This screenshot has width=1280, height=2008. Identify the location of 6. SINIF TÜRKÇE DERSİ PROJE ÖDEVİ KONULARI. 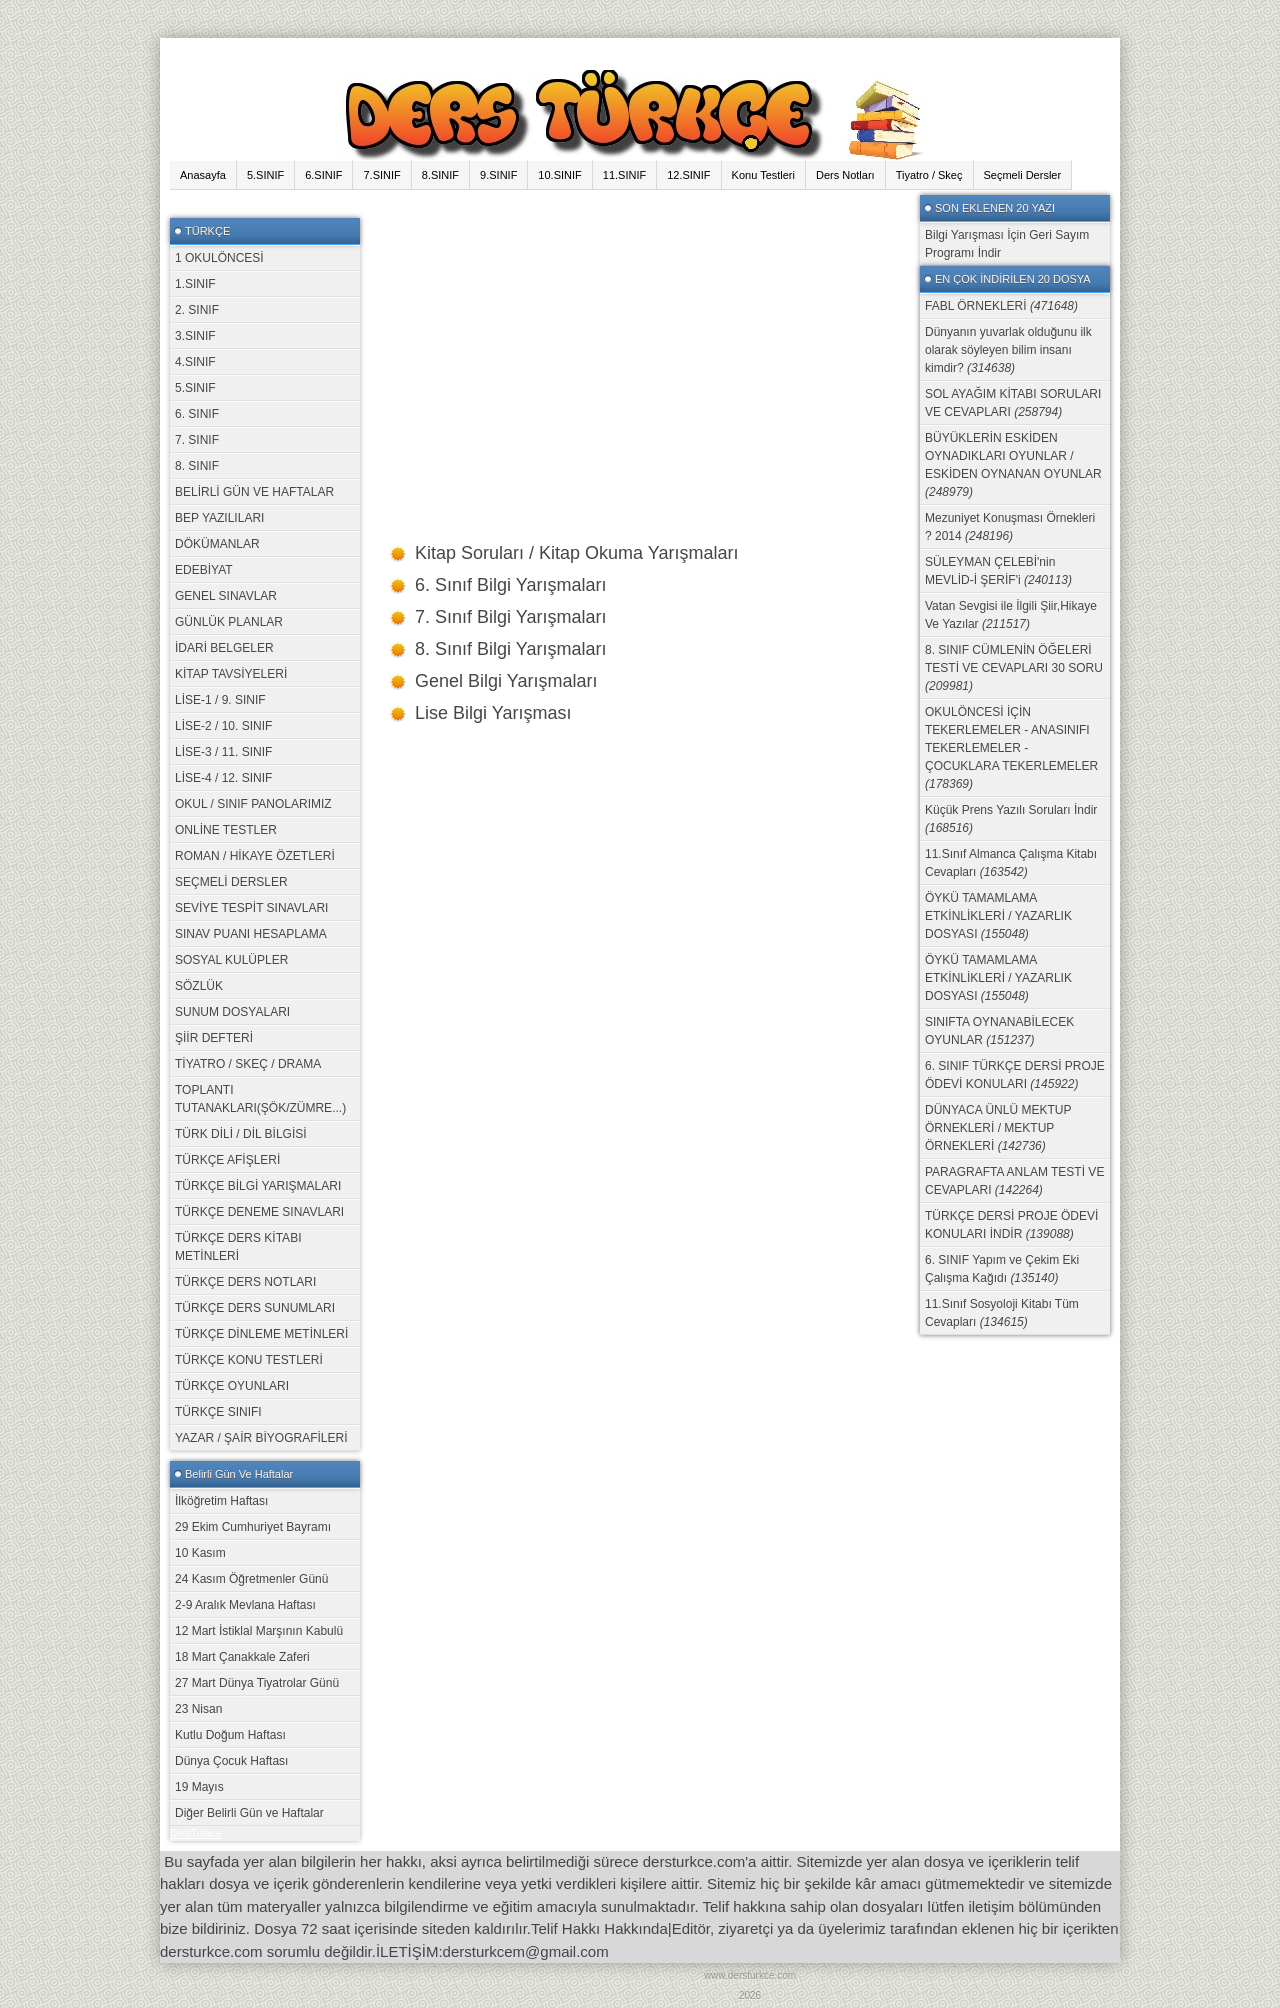
(1015, 1075).